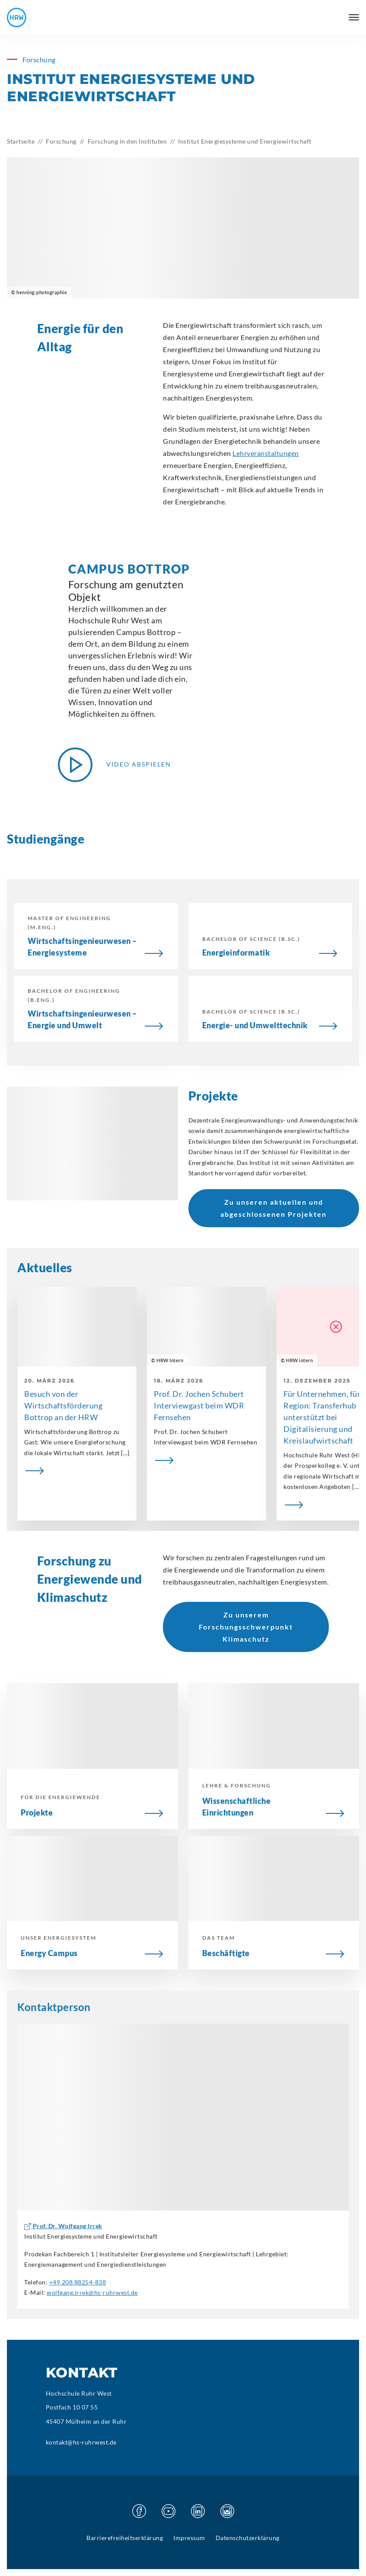  What do you see at coordinates (168, 2511) in the screenshot?
I see `[Besuchen Sie unsere Youtube Seite]` at bounding box center [168, 2511].